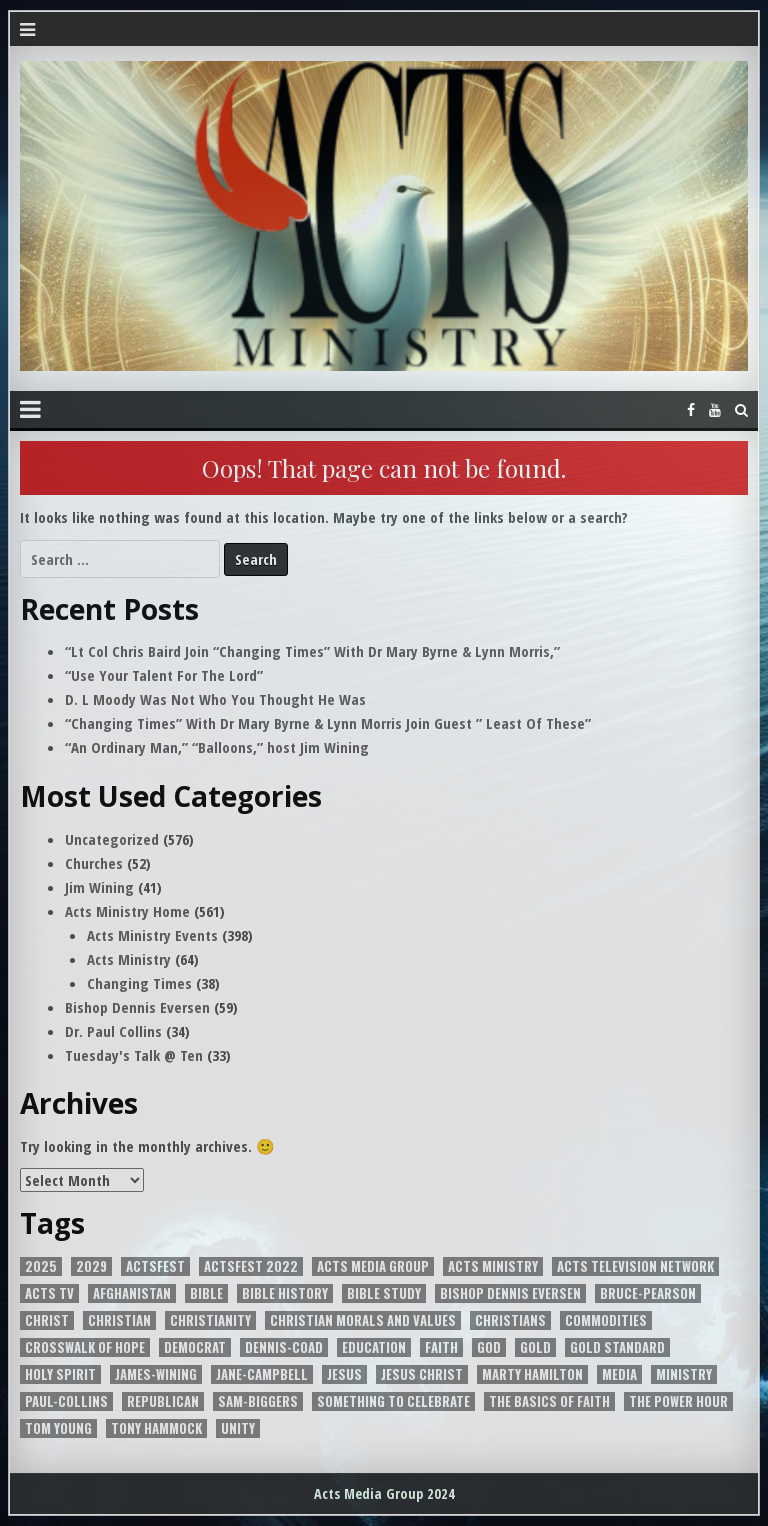 Image resolution: width=768 pixels, height=1526 pixels. What do you see at coordinates (85, 1347) in the screenshot?
I see `Crosswalk of Hope [Crosswalk of Hope (7 items)]` at bounding box center [85, 1347].